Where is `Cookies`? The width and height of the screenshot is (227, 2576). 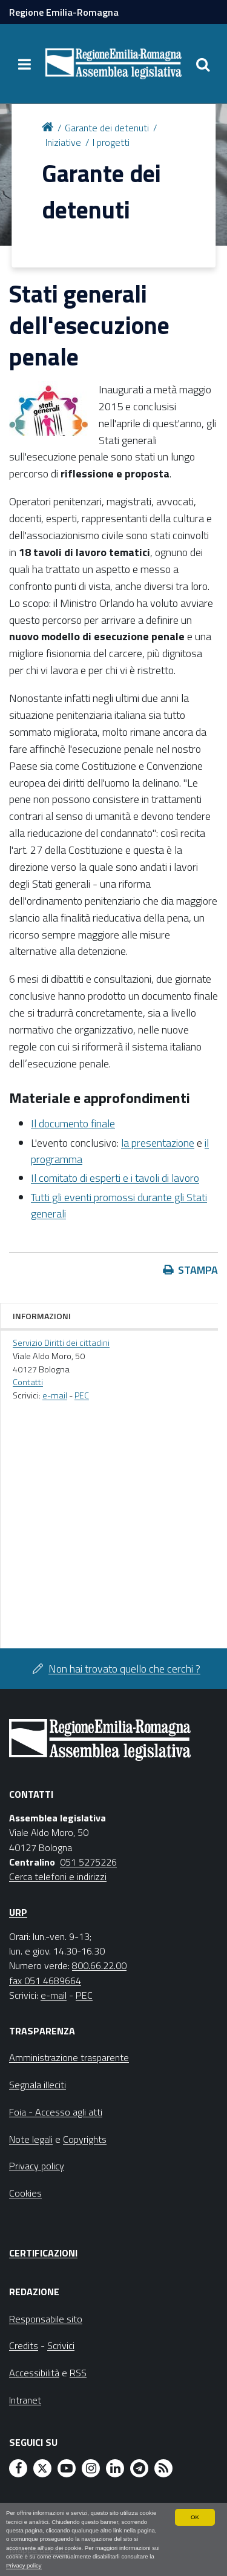
Cookies is located at coordinates (25, 2193).